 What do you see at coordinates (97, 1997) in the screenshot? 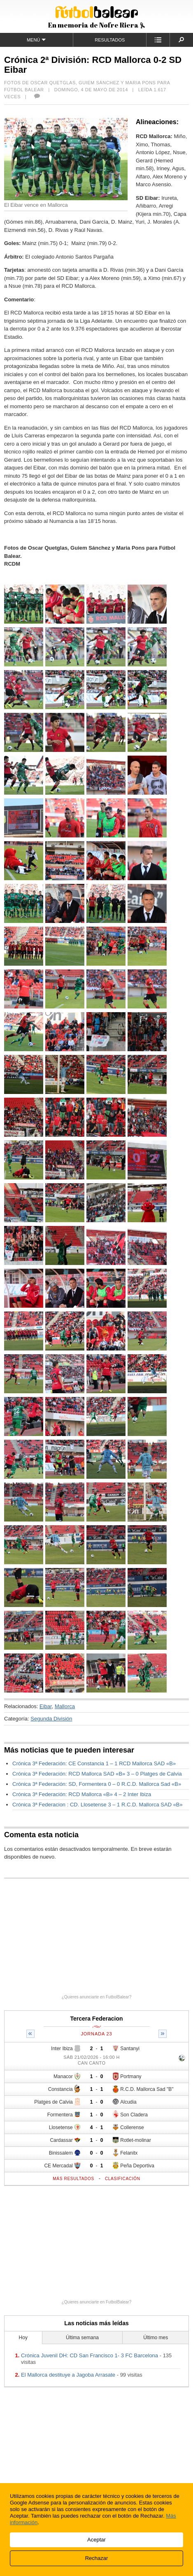
I see `¿Quieres anunciarte en FutbolBalear?` at bounding box center [97, 1997].